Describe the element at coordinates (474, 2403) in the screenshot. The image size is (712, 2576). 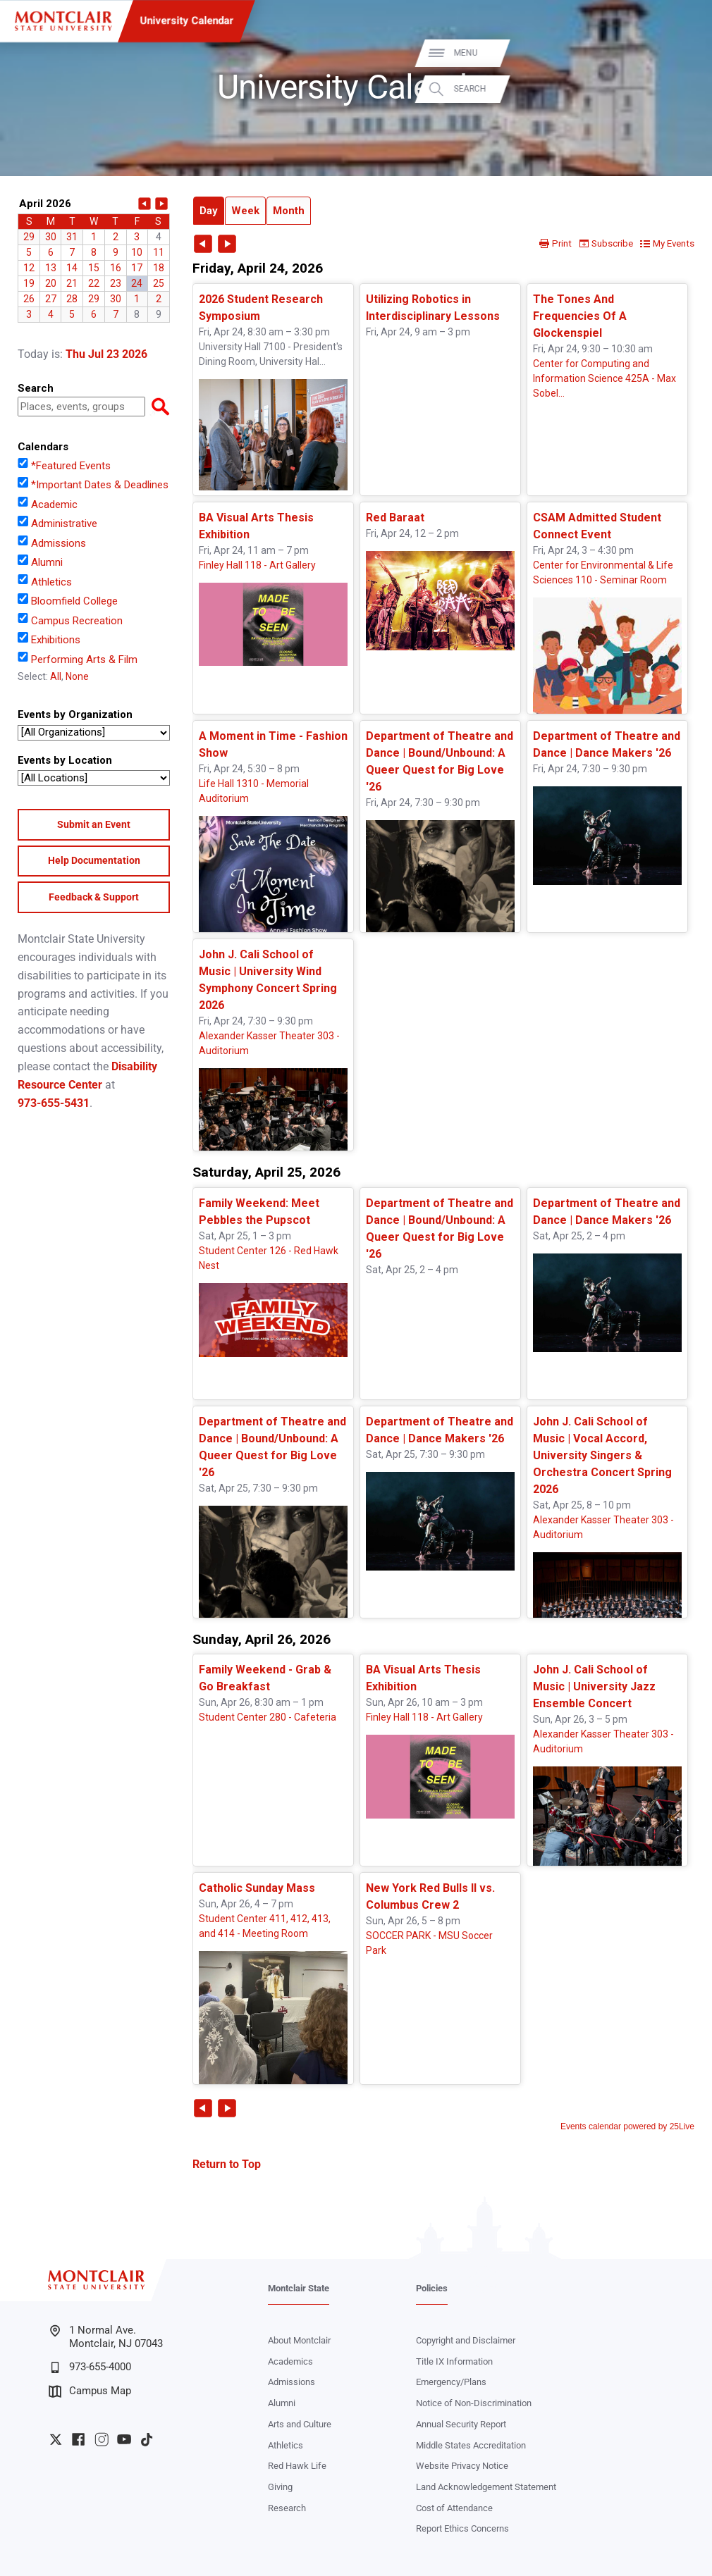
I see `Notice of Non-Discrimination` at that location.